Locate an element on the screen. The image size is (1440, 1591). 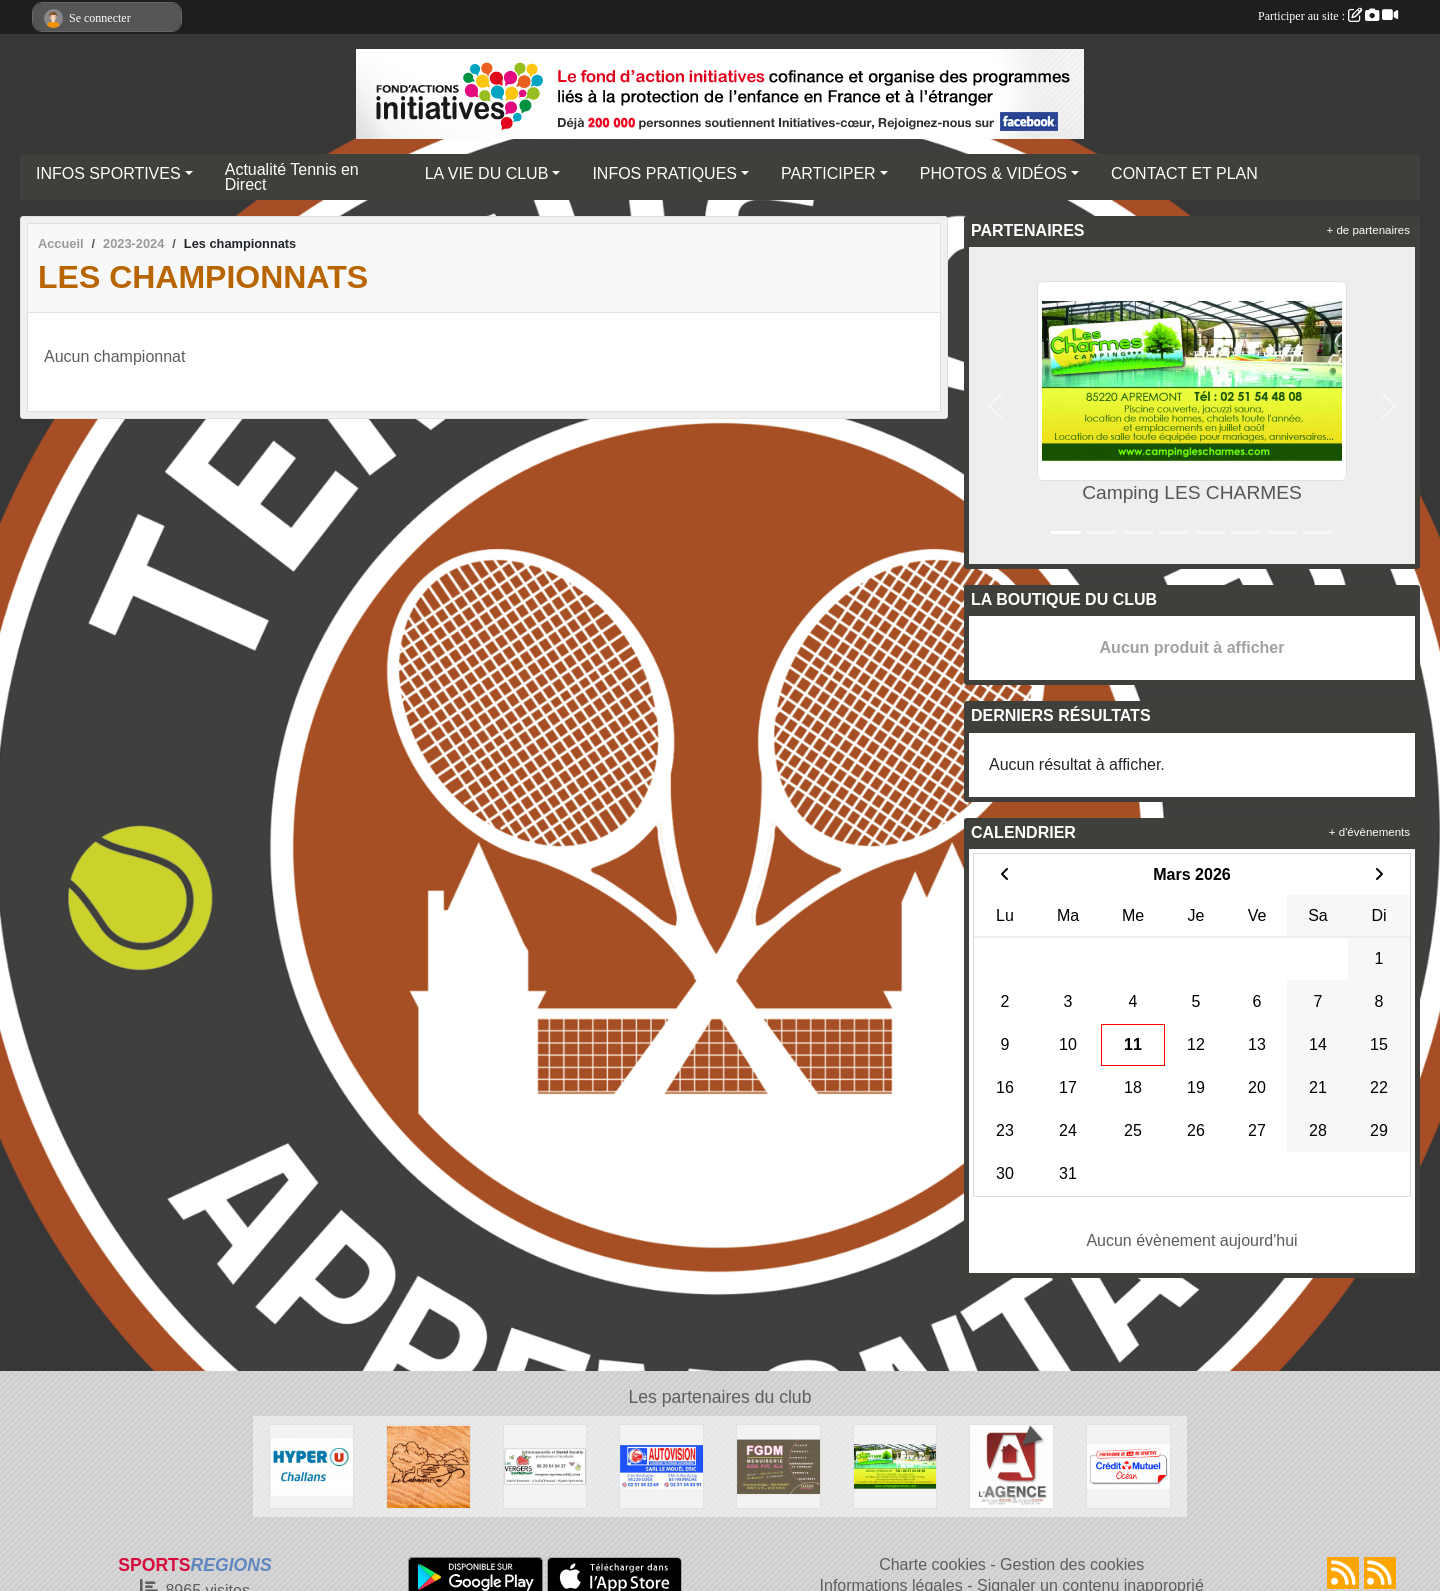
LA VIE DU CLUB [button] is located at coordinates (487, 173).